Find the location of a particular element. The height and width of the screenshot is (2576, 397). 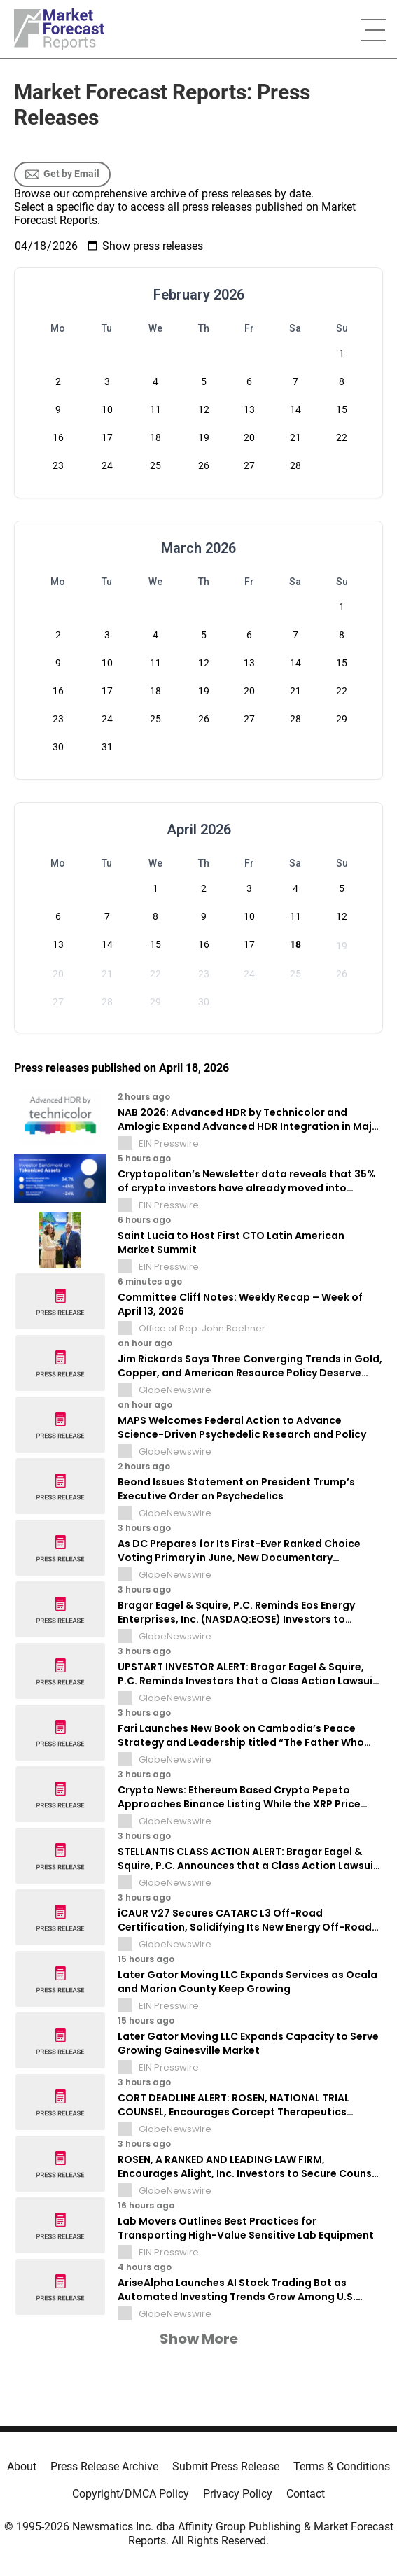

Get by Email is located at coordinates (62, 174).